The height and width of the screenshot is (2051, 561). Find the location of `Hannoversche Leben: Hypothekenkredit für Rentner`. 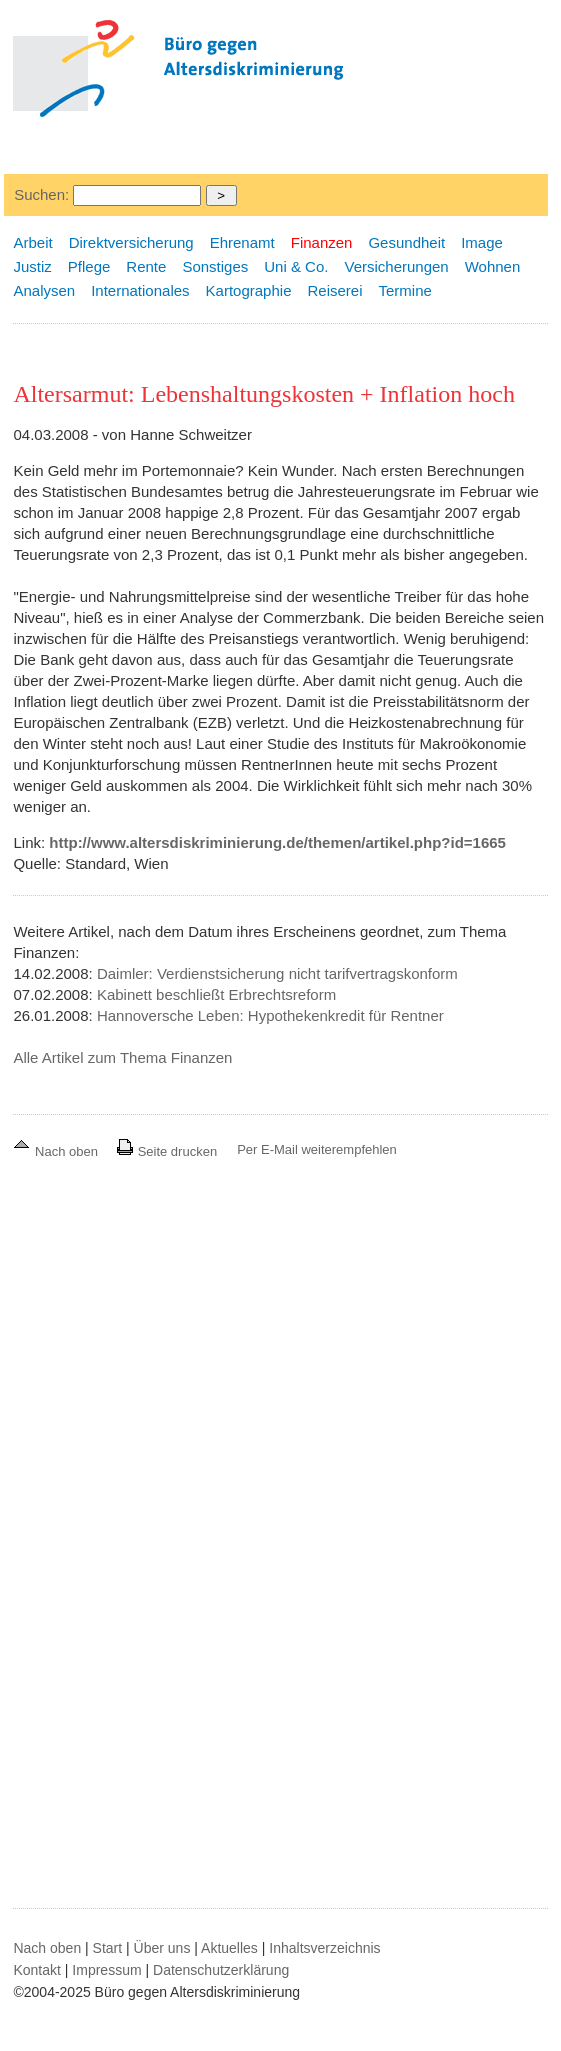

Hannoversche Leben: Hypothekenkredit für Rentner is located at coordinates (270, 1015).